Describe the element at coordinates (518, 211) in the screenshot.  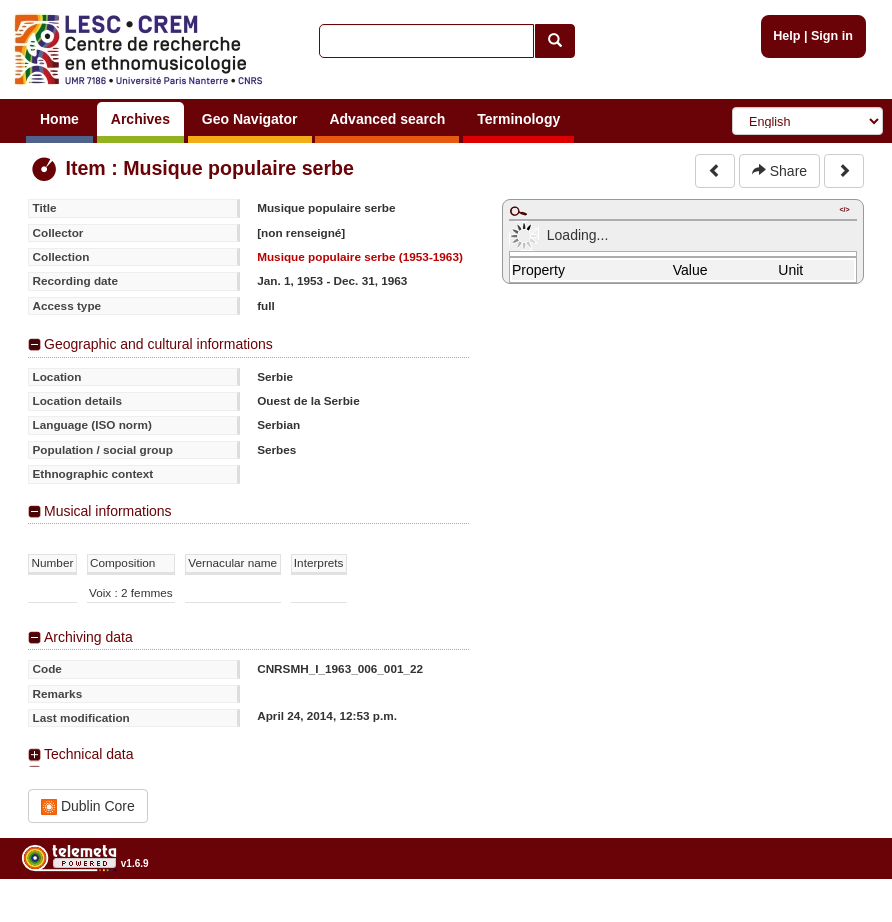
I see `Maximize` at that location.